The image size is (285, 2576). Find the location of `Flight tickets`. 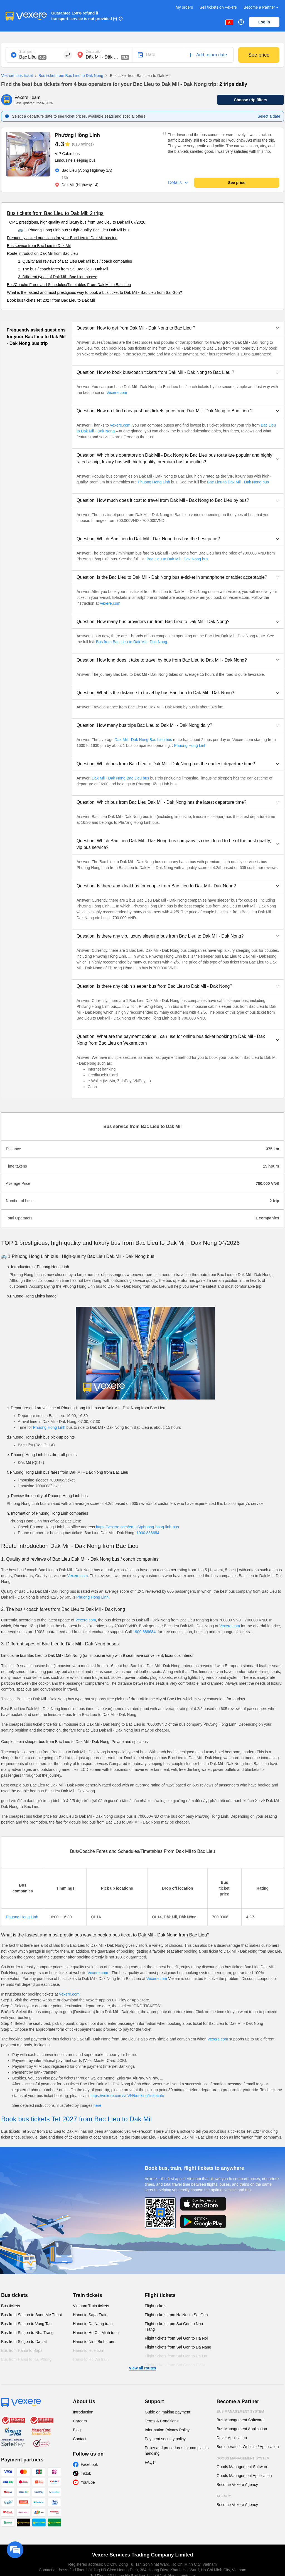

Flight tickets is located at coordinates (160, 2295).